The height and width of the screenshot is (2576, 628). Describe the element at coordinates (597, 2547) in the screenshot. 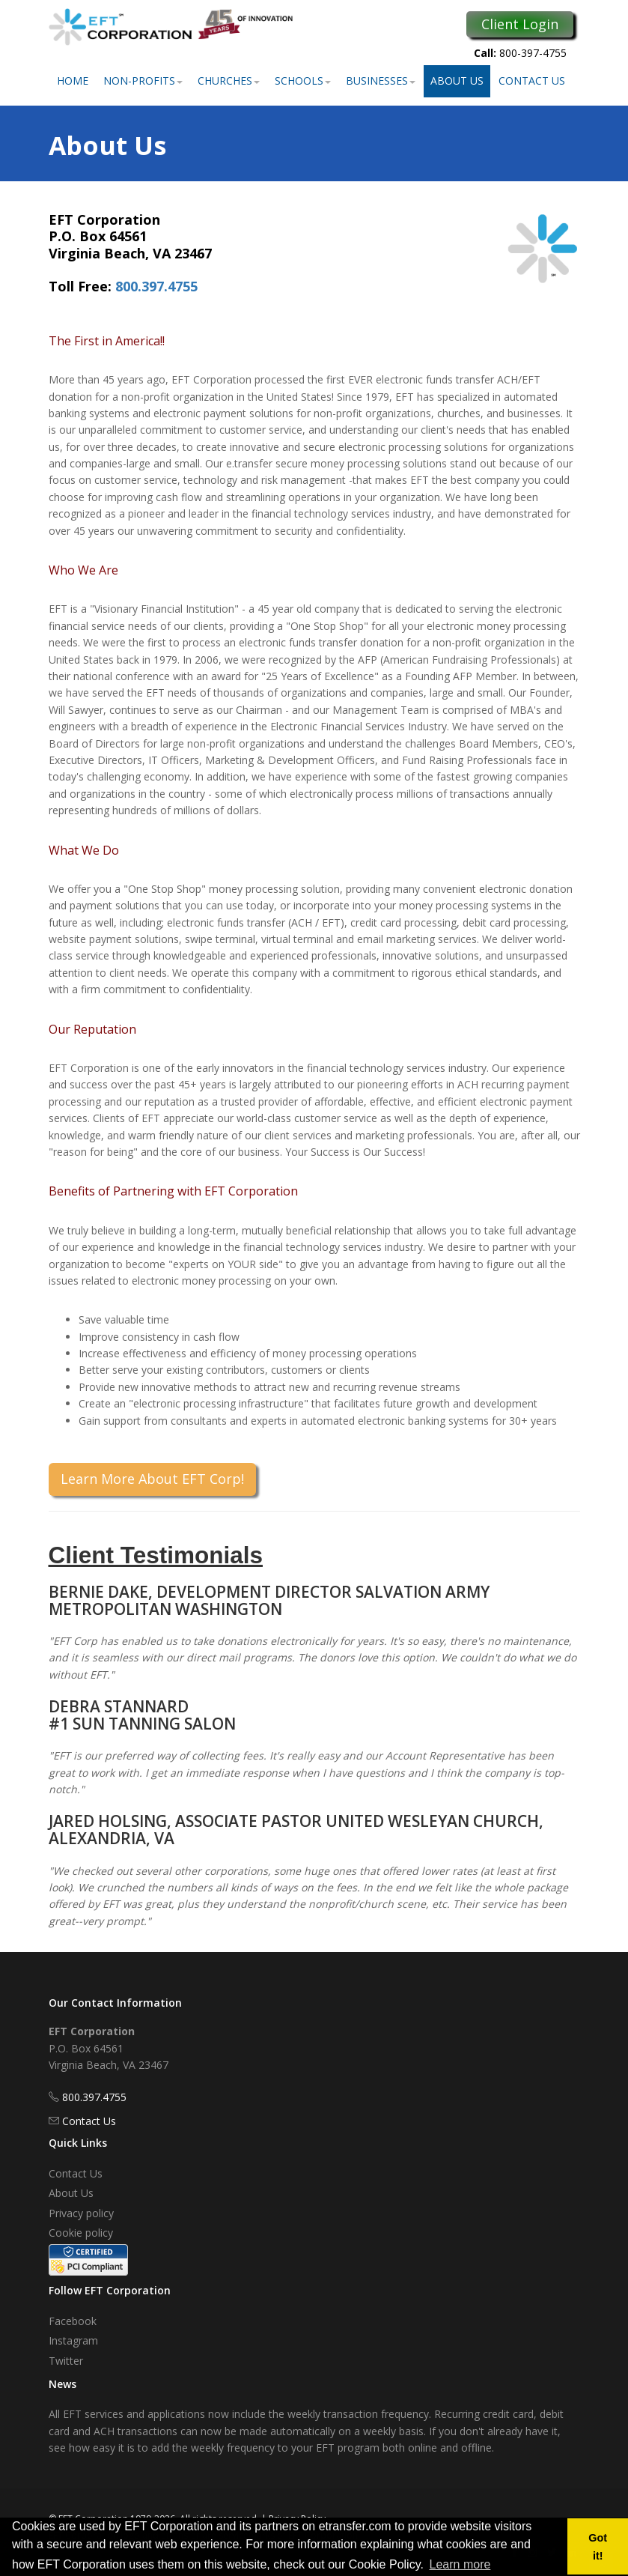

I see `Got it! [button]` at that location.